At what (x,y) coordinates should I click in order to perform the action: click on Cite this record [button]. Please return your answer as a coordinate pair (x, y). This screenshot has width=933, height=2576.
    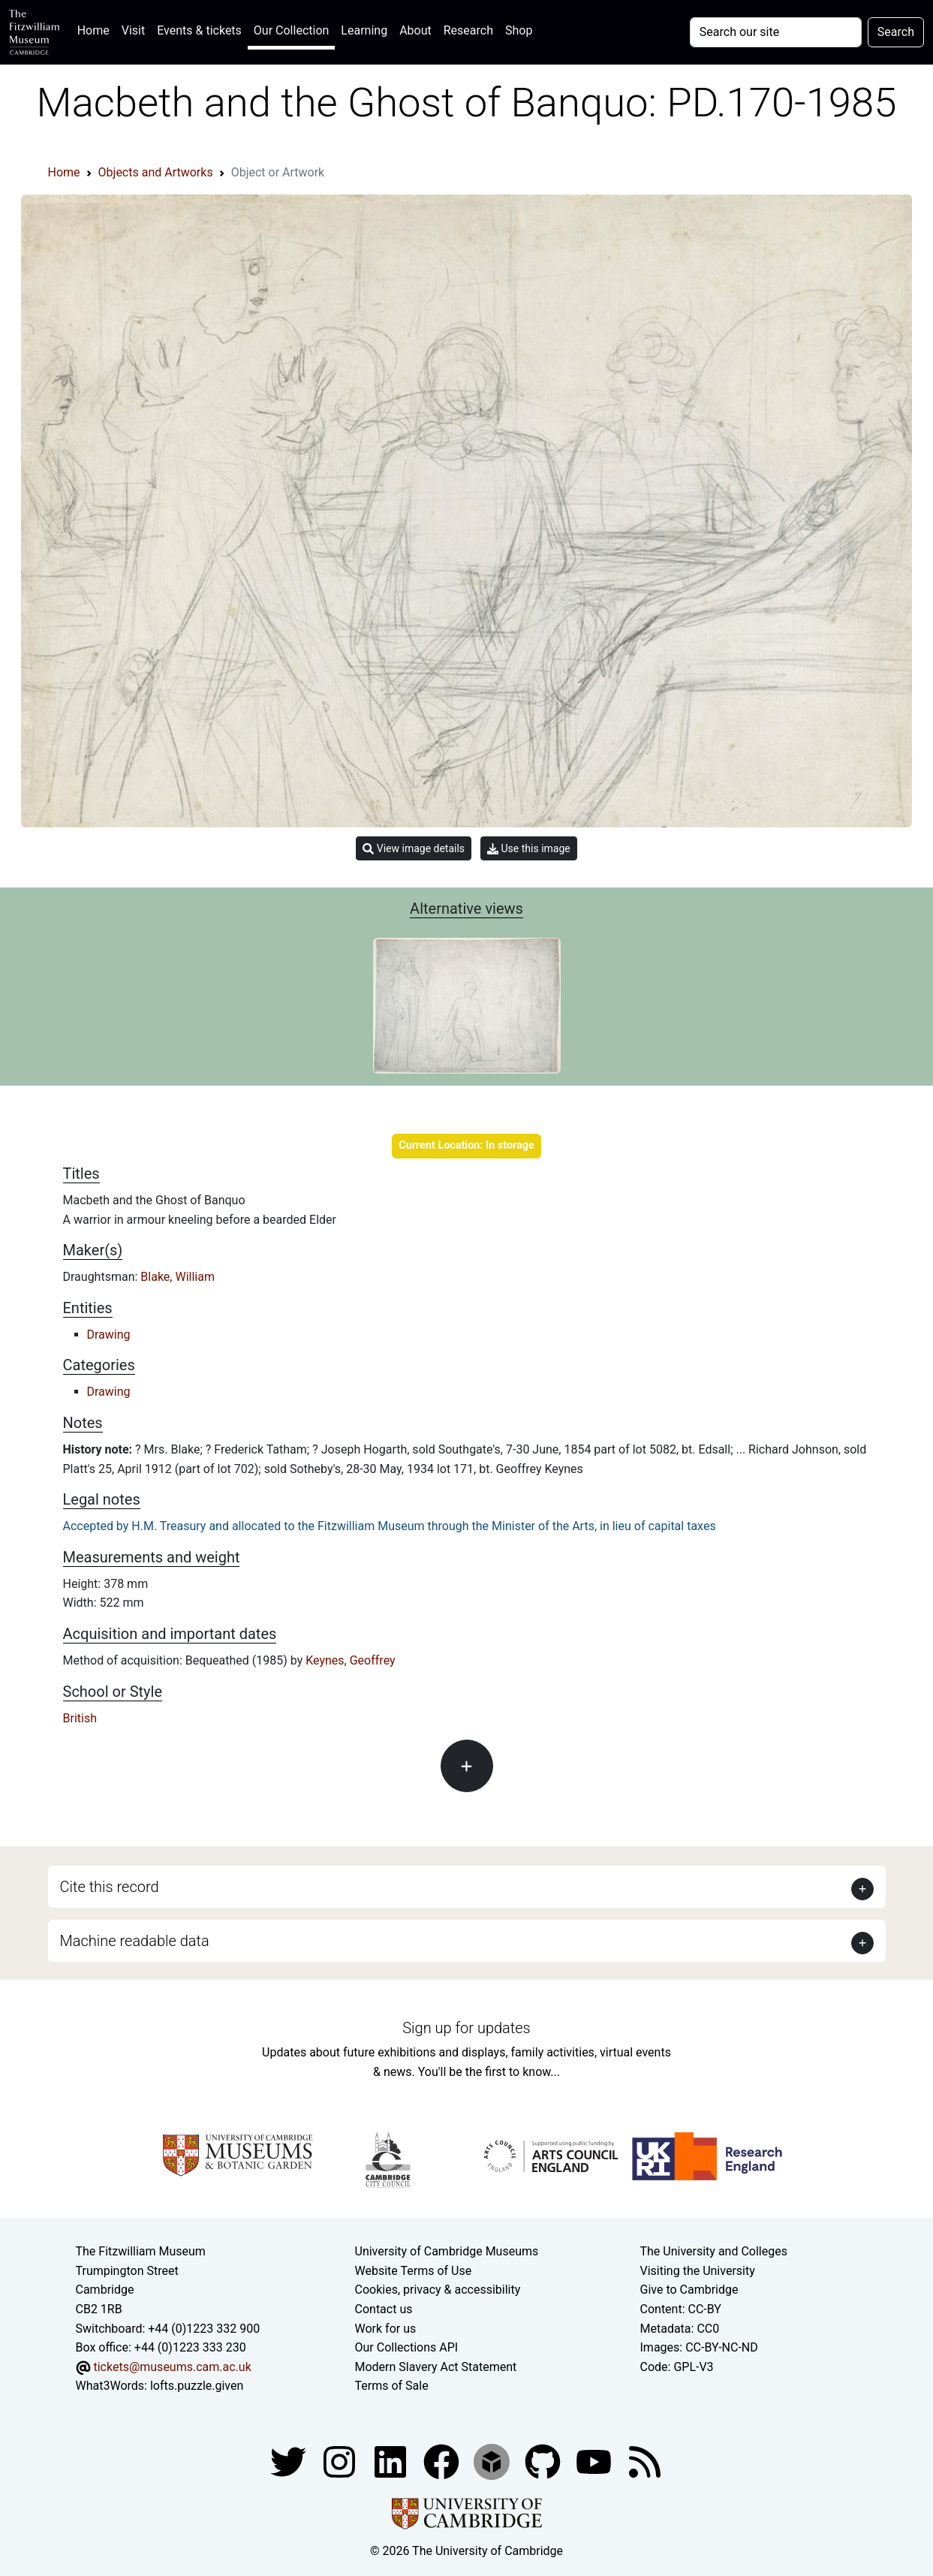
    Looking at the image, I should click on (109, 1887).